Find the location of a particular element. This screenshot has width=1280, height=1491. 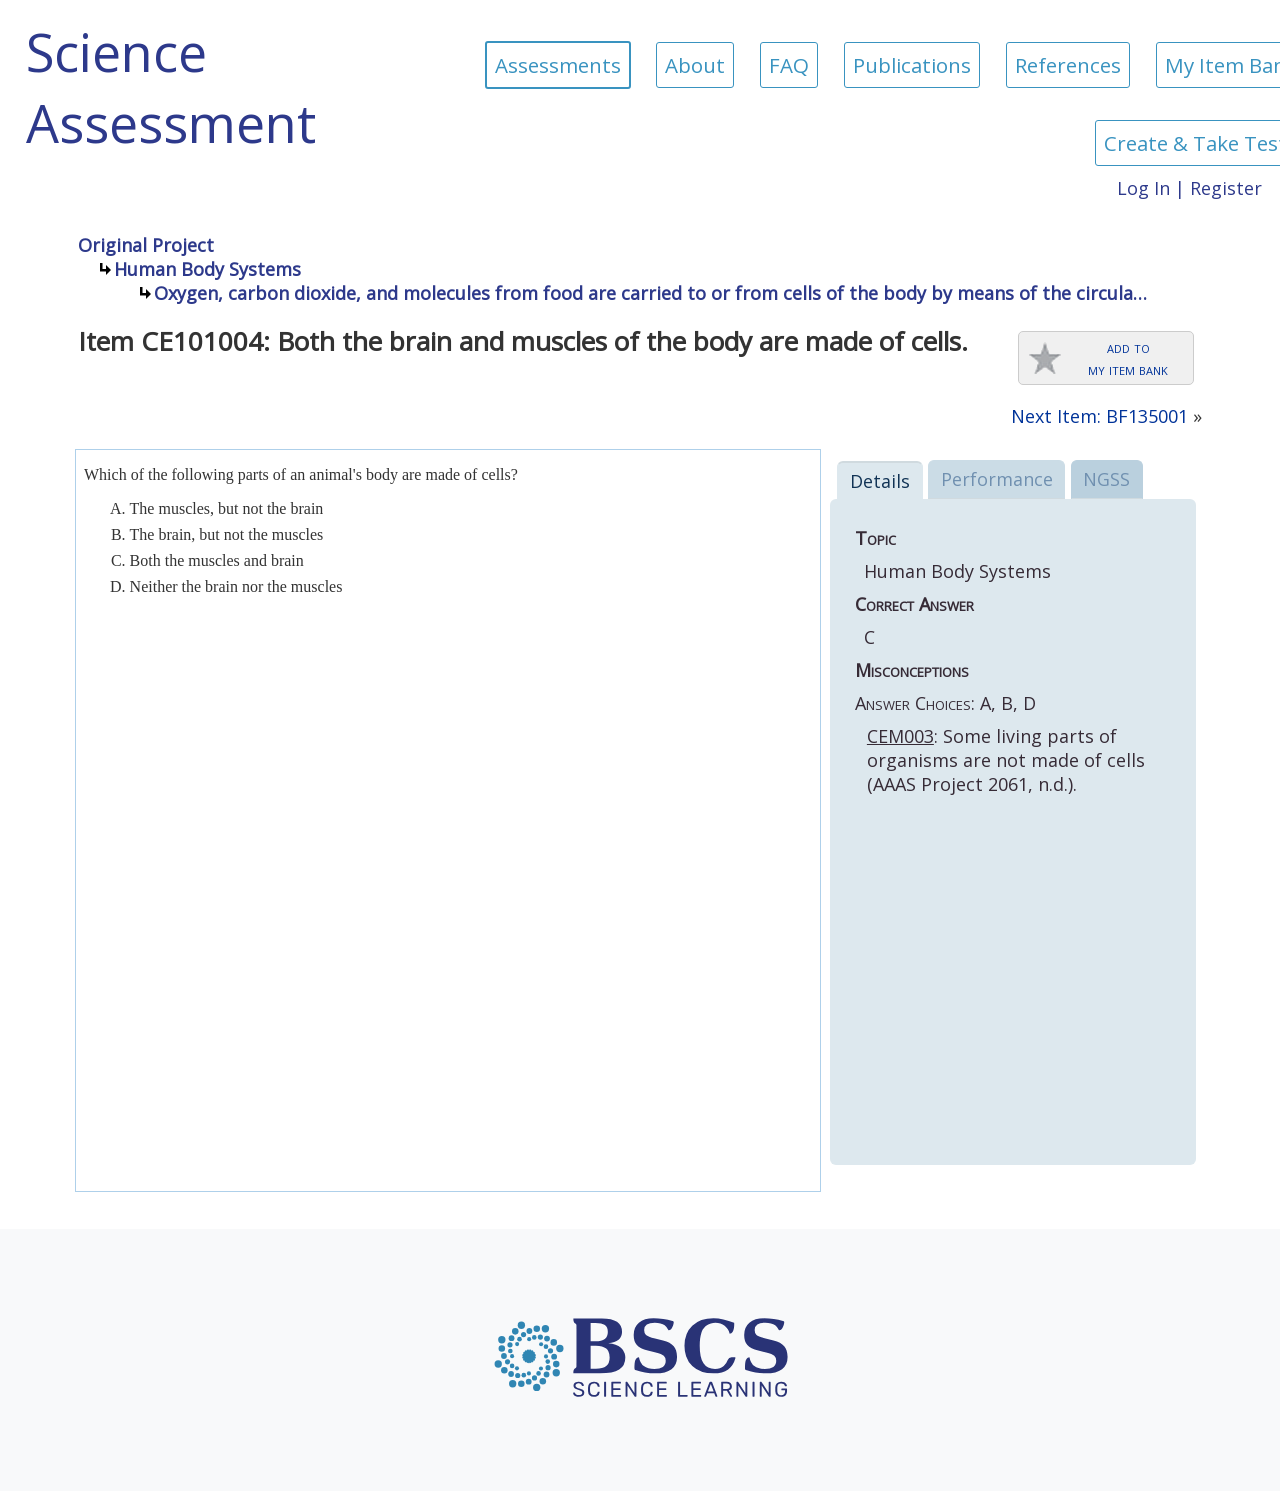

FAQ is located at coordinates (789, 65).